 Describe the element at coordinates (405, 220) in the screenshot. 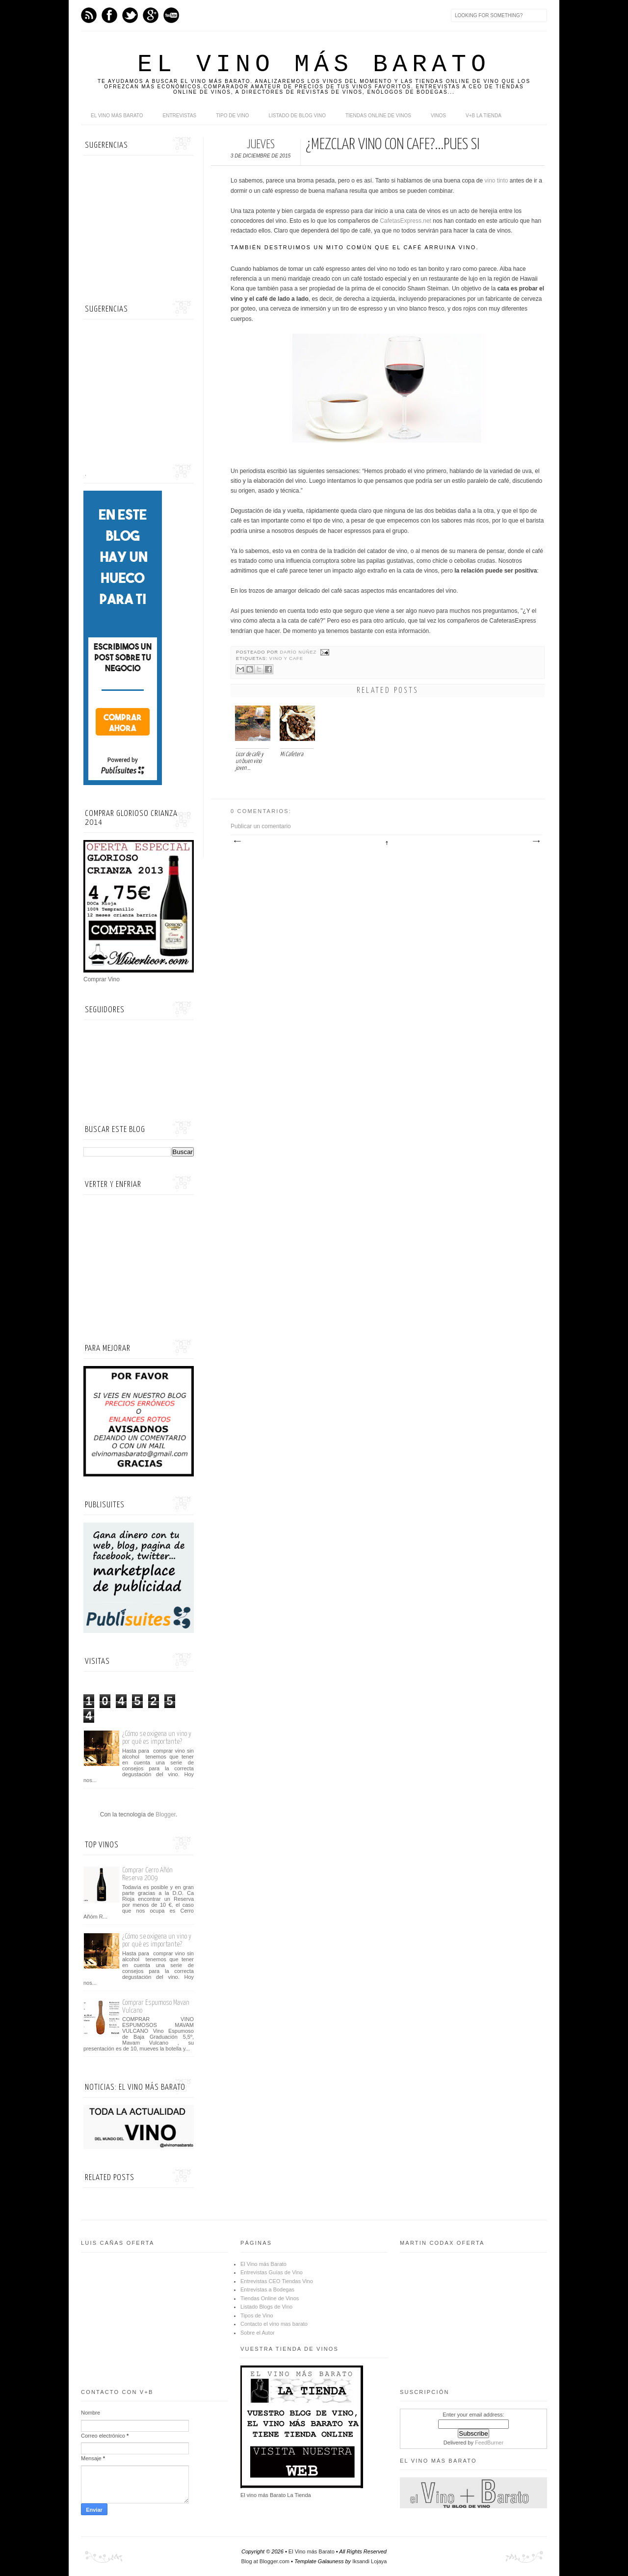

I see `CafetasExpress.net` at that location.